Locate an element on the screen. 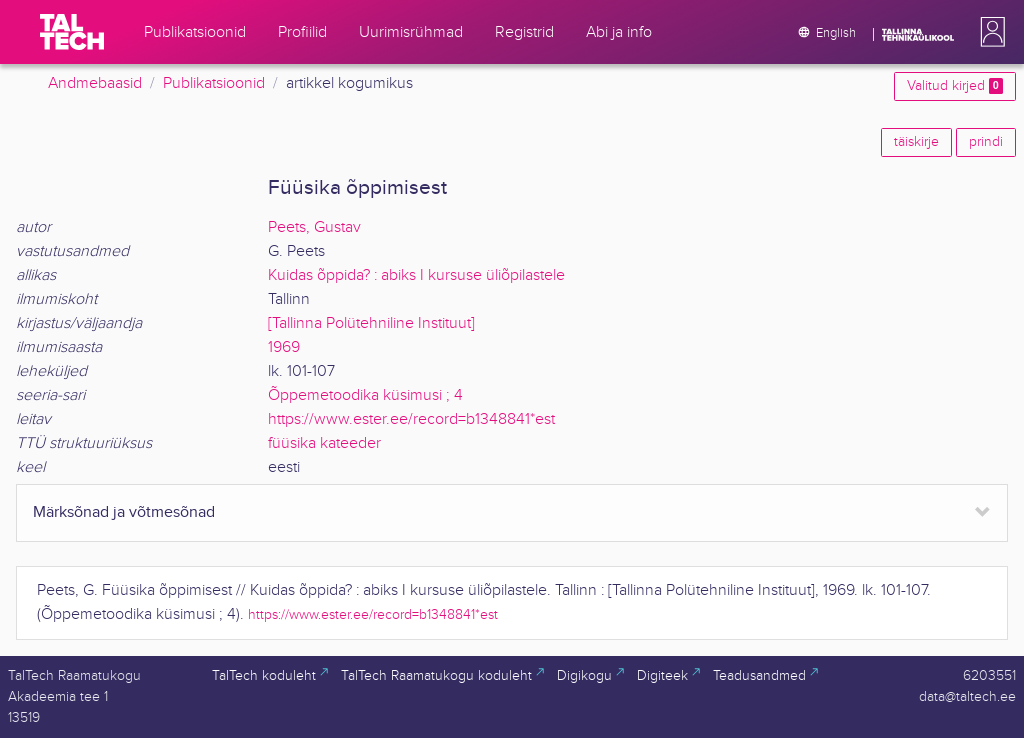 This screenshot has height=738, width=1024. https://www.ester.ee/record=b1348841*est is located at coordinates (411, 419).